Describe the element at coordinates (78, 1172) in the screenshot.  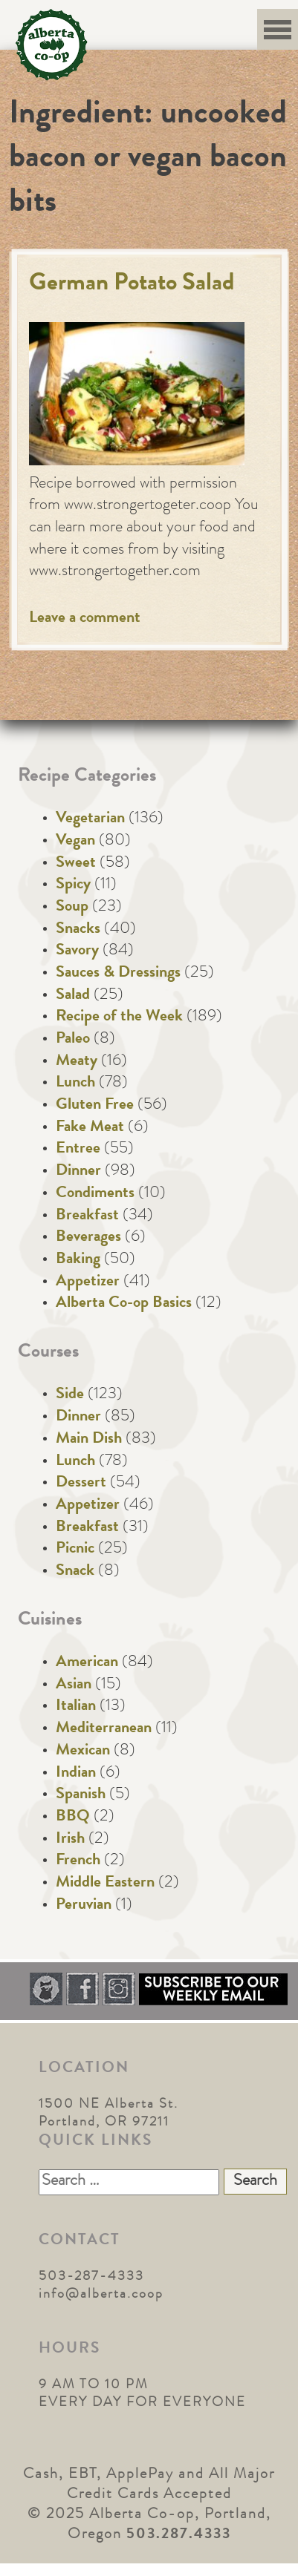
I see `Dinner` at that location.